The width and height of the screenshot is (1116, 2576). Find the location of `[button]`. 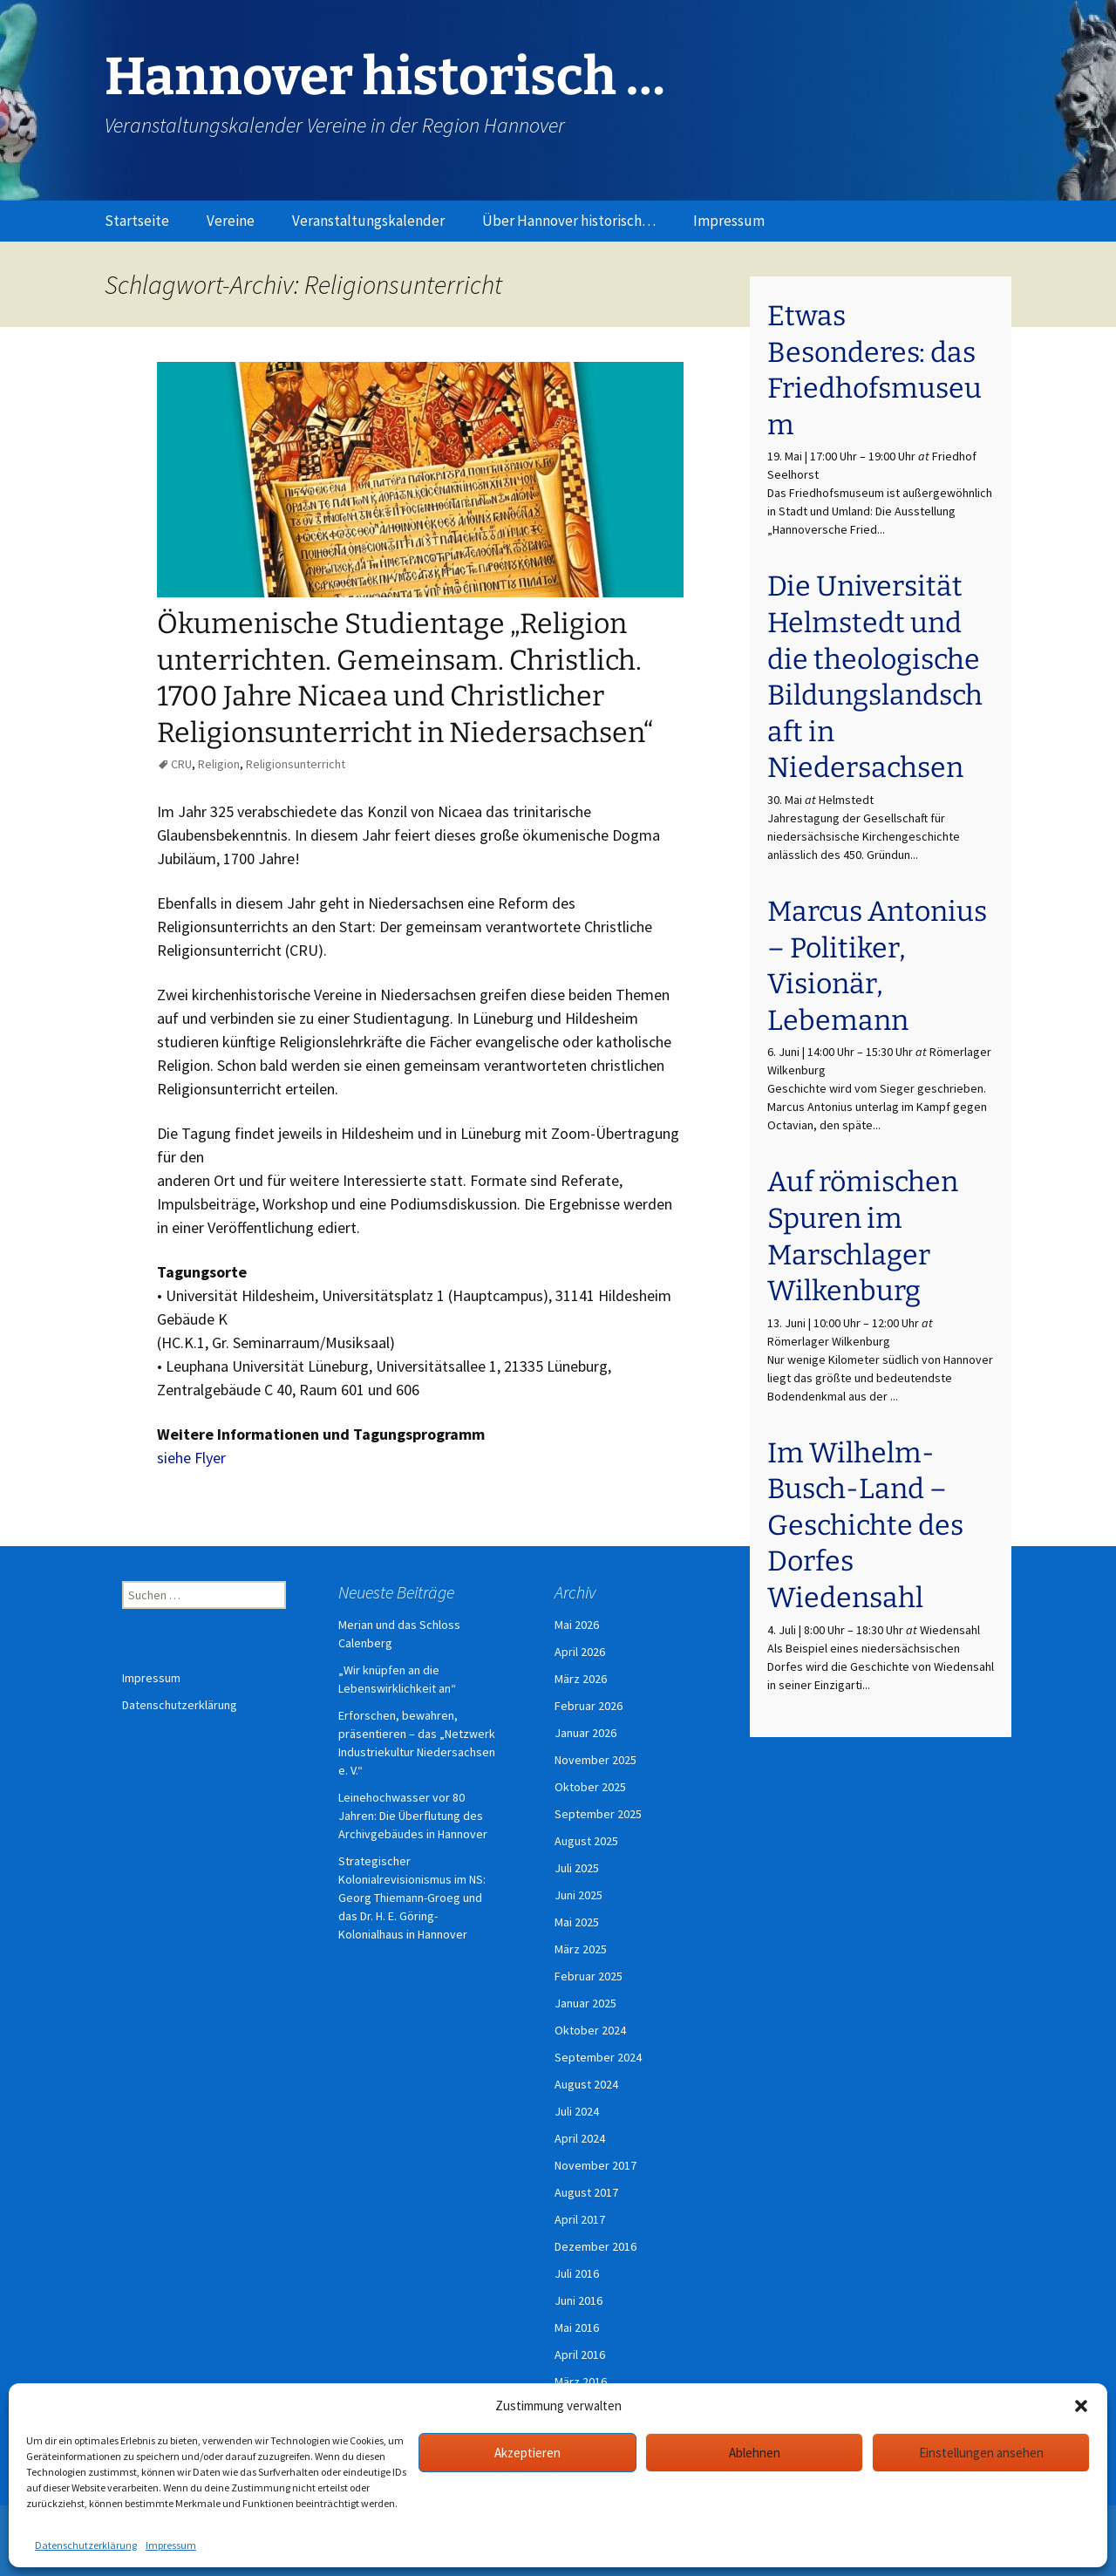

[button] is located at coordinates (1081, 2406).